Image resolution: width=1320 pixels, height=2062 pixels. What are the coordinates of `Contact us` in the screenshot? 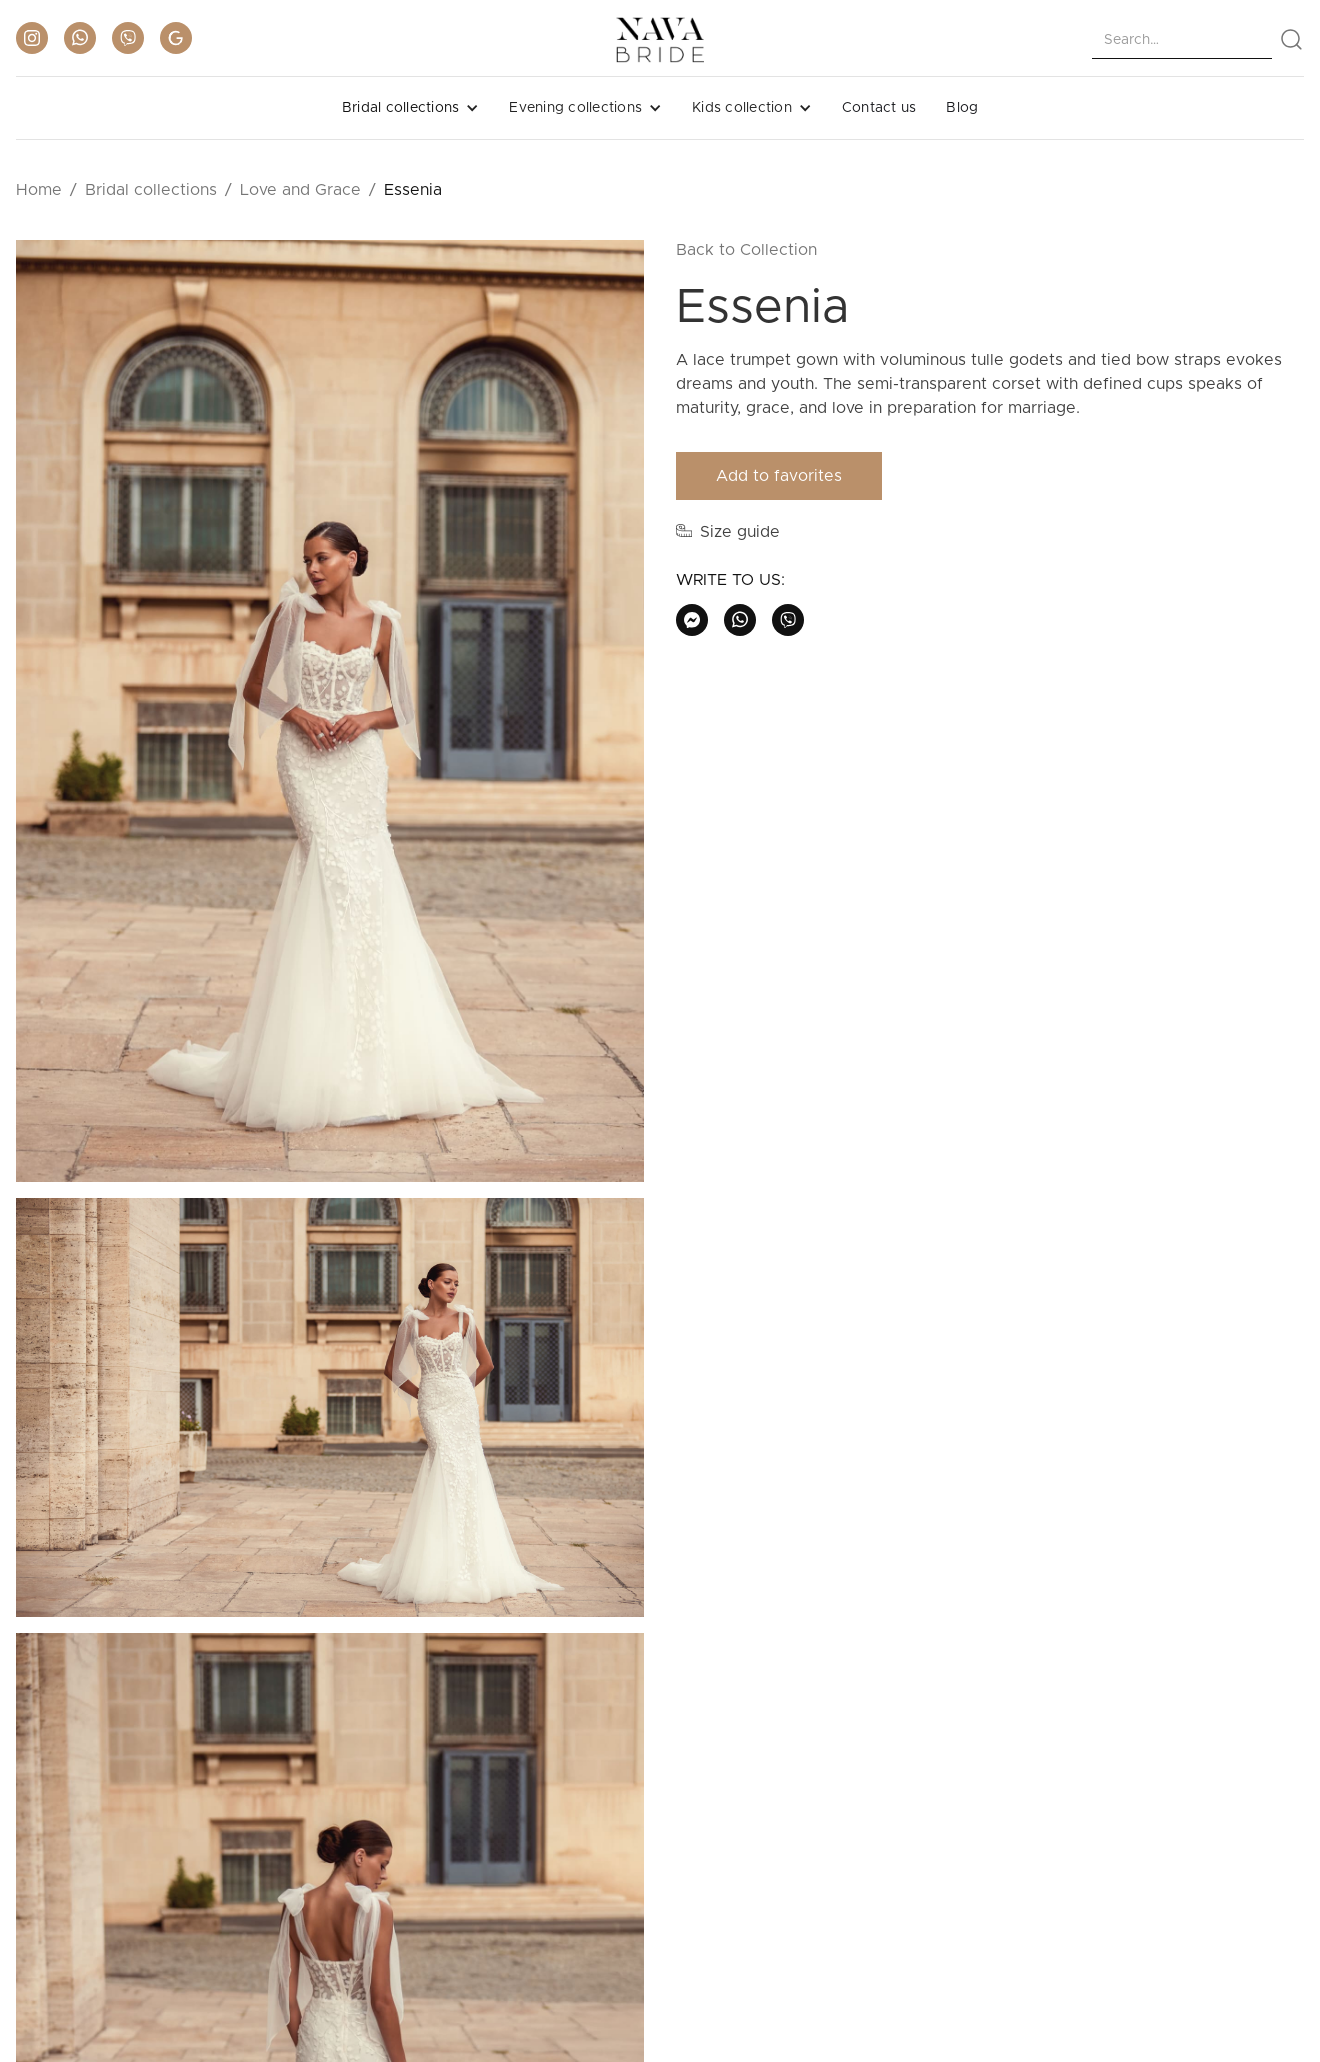 It's located at (879, 108).